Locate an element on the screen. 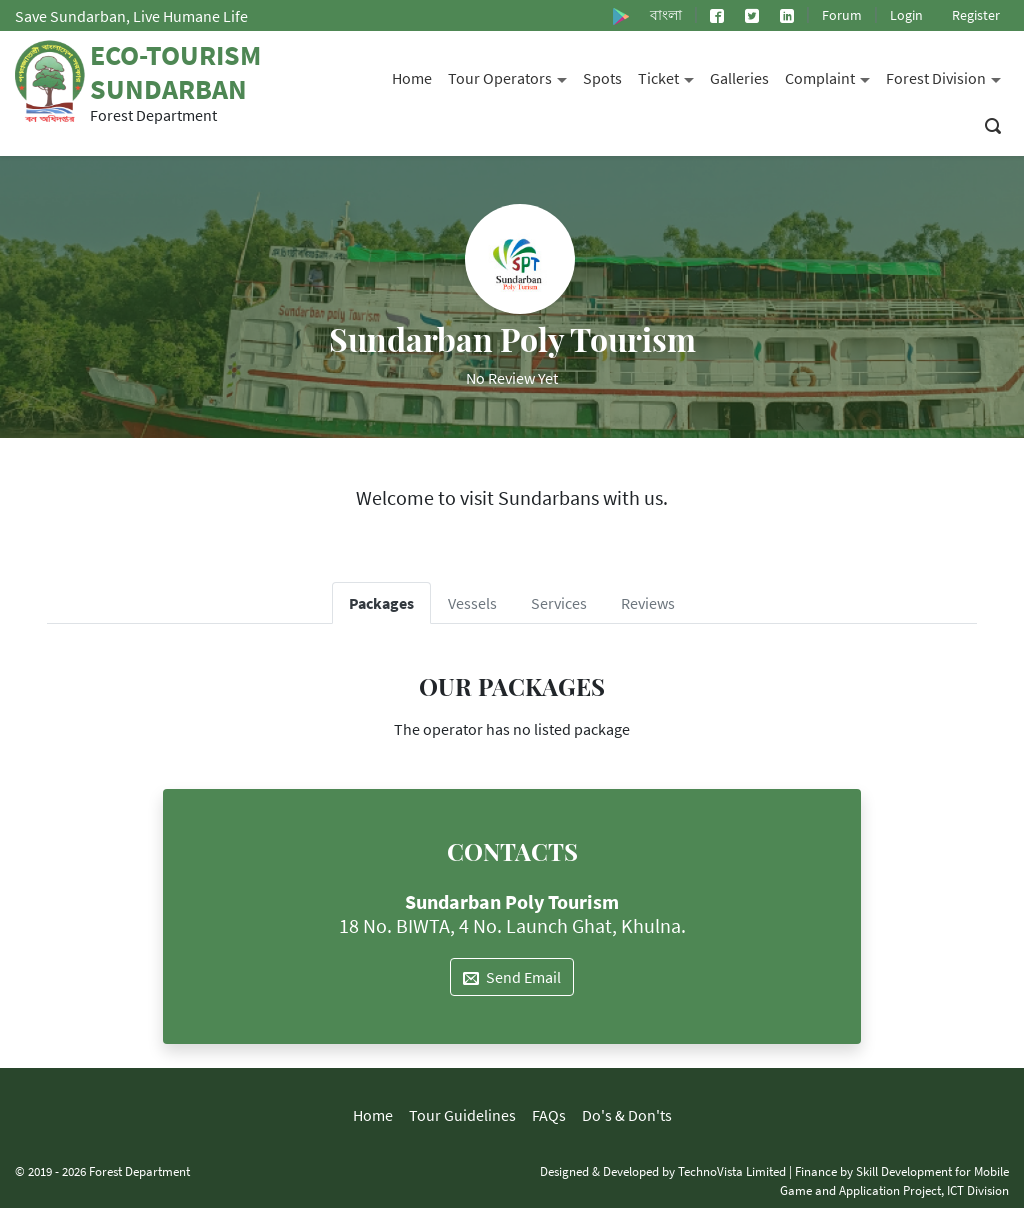 The height and width of the screenshot is (1208, 1024). Packages is located at coordinates (381, 603).